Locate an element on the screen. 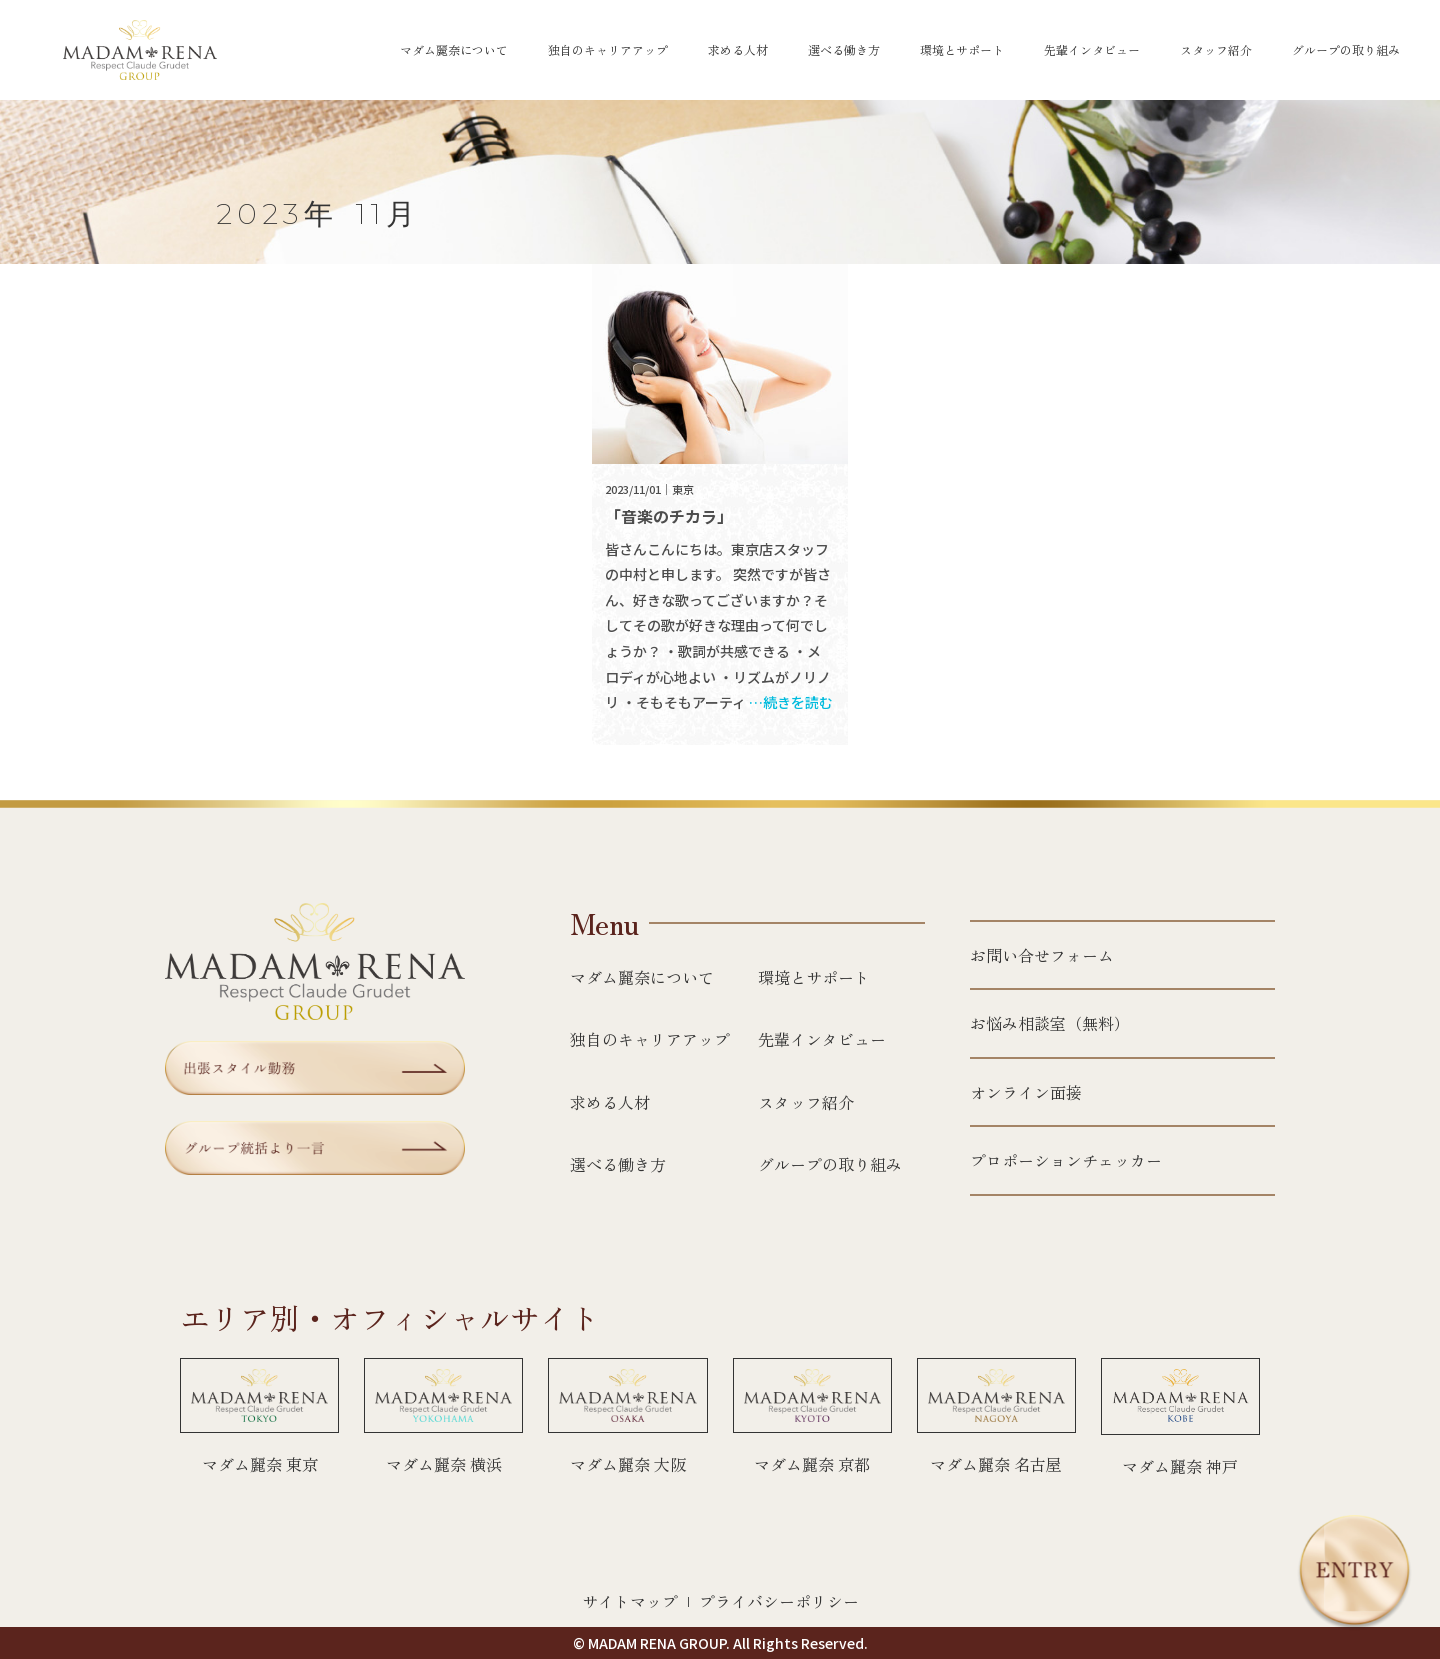 Image resolution: width=1440 pixels, height=1659 pixels. オンライン面接 is located at coordinates (1026, 1092).